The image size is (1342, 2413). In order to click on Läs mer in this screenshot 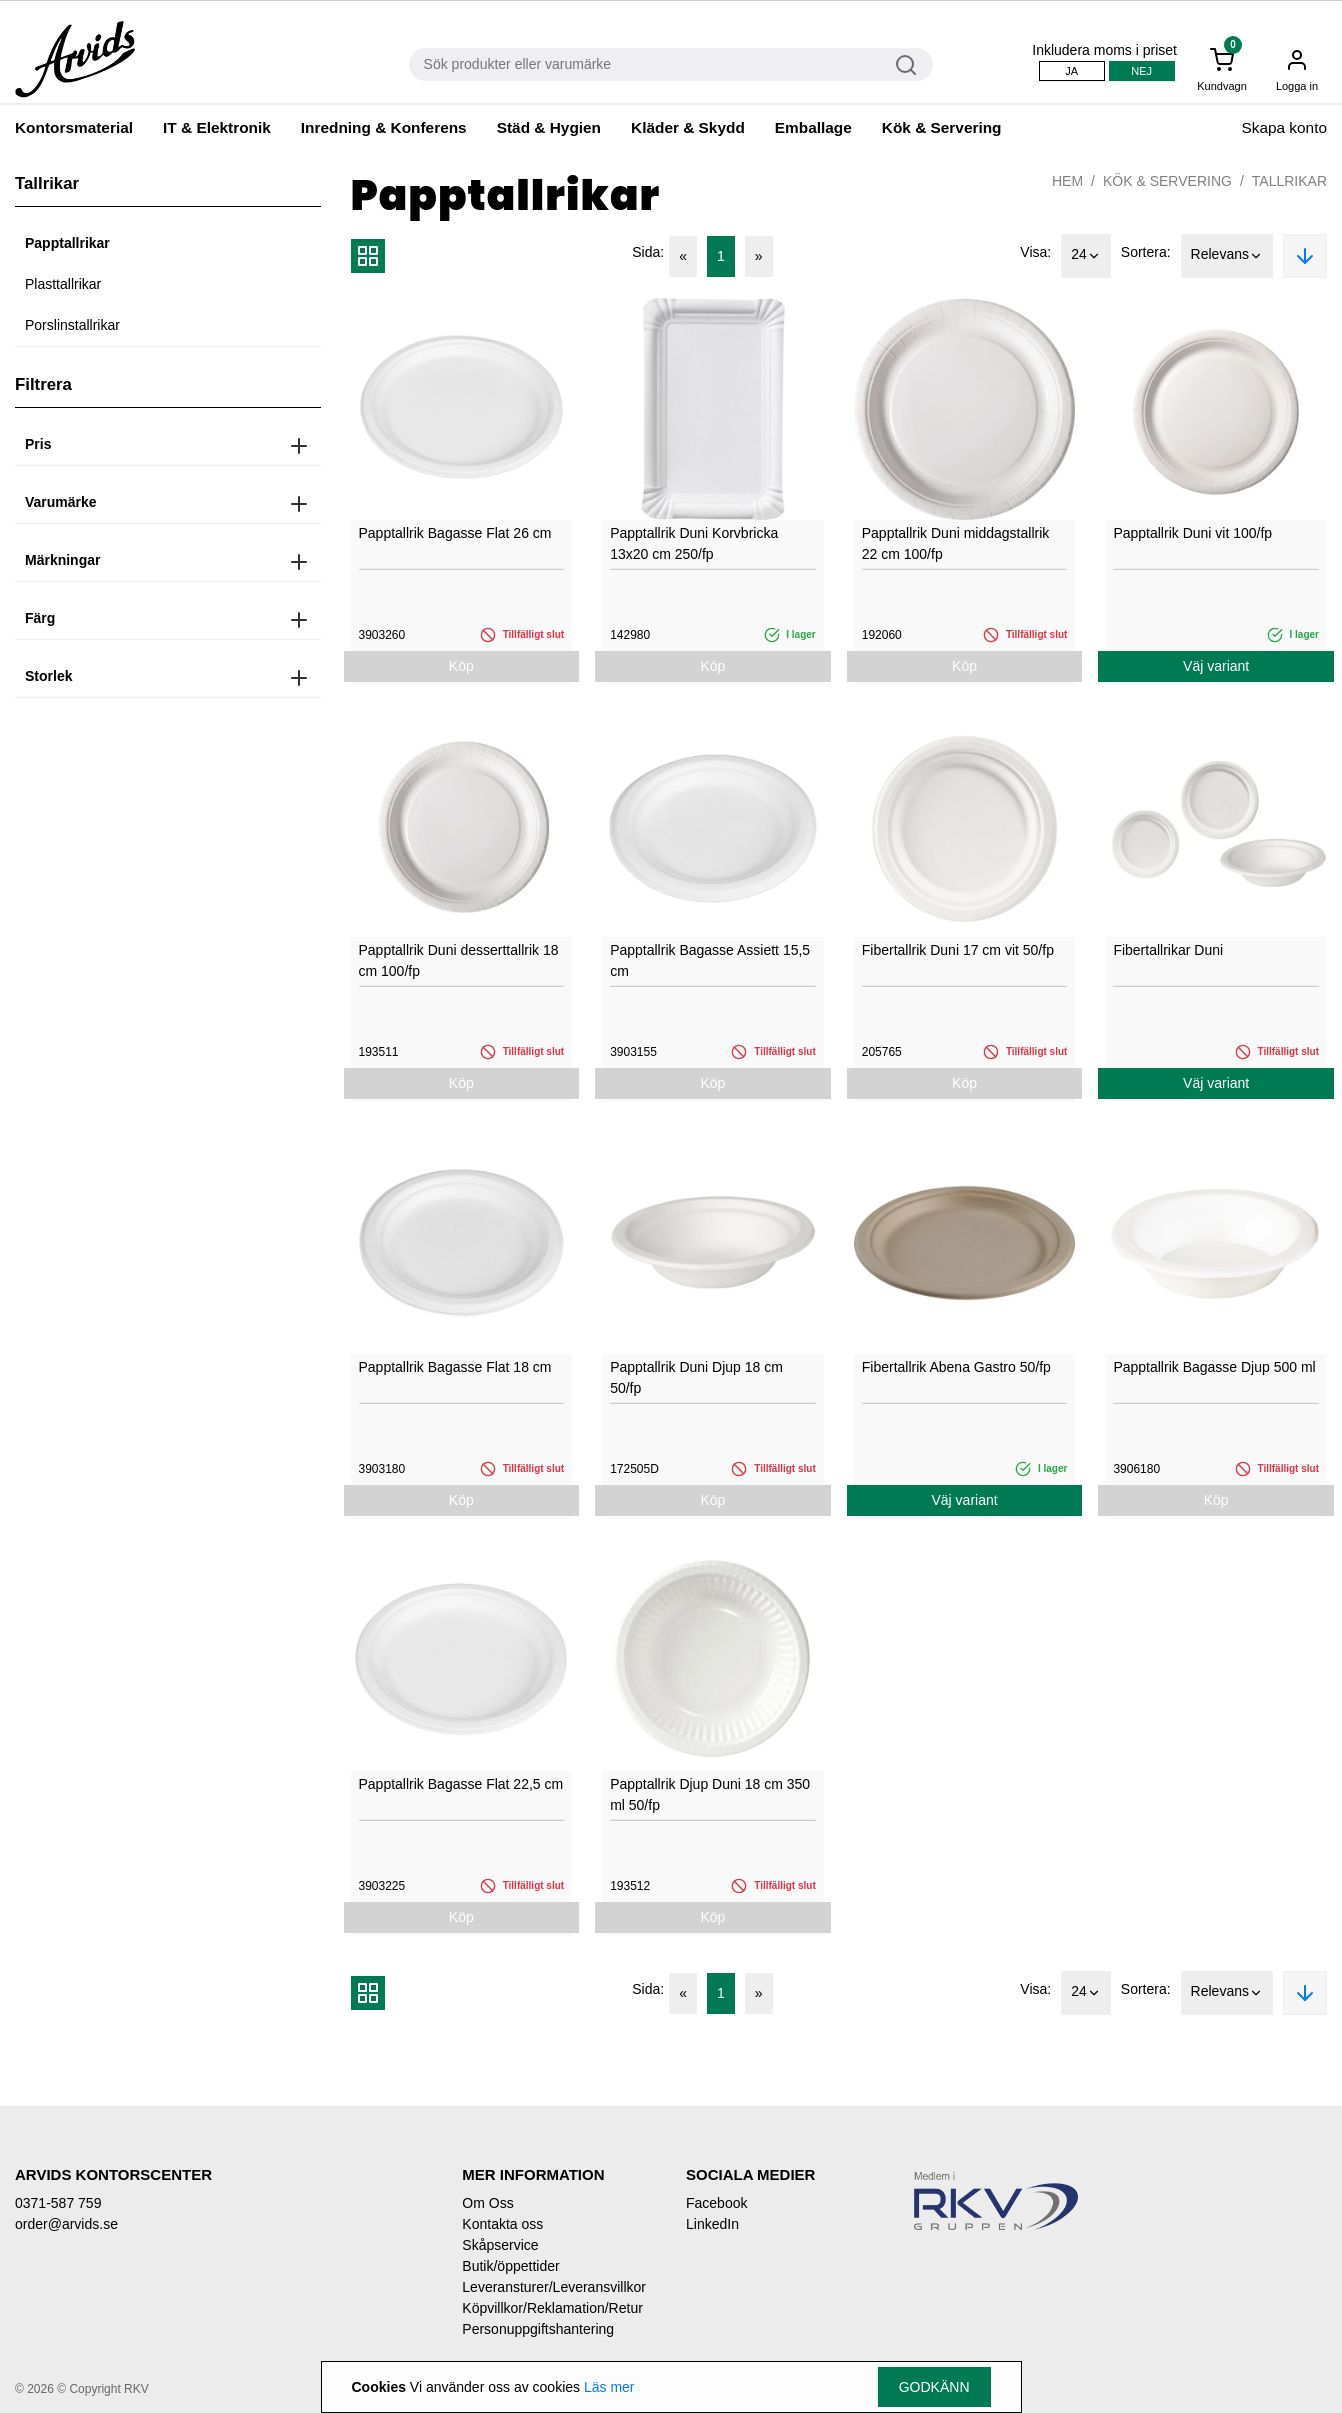, I will do `click(609, 2387)`.